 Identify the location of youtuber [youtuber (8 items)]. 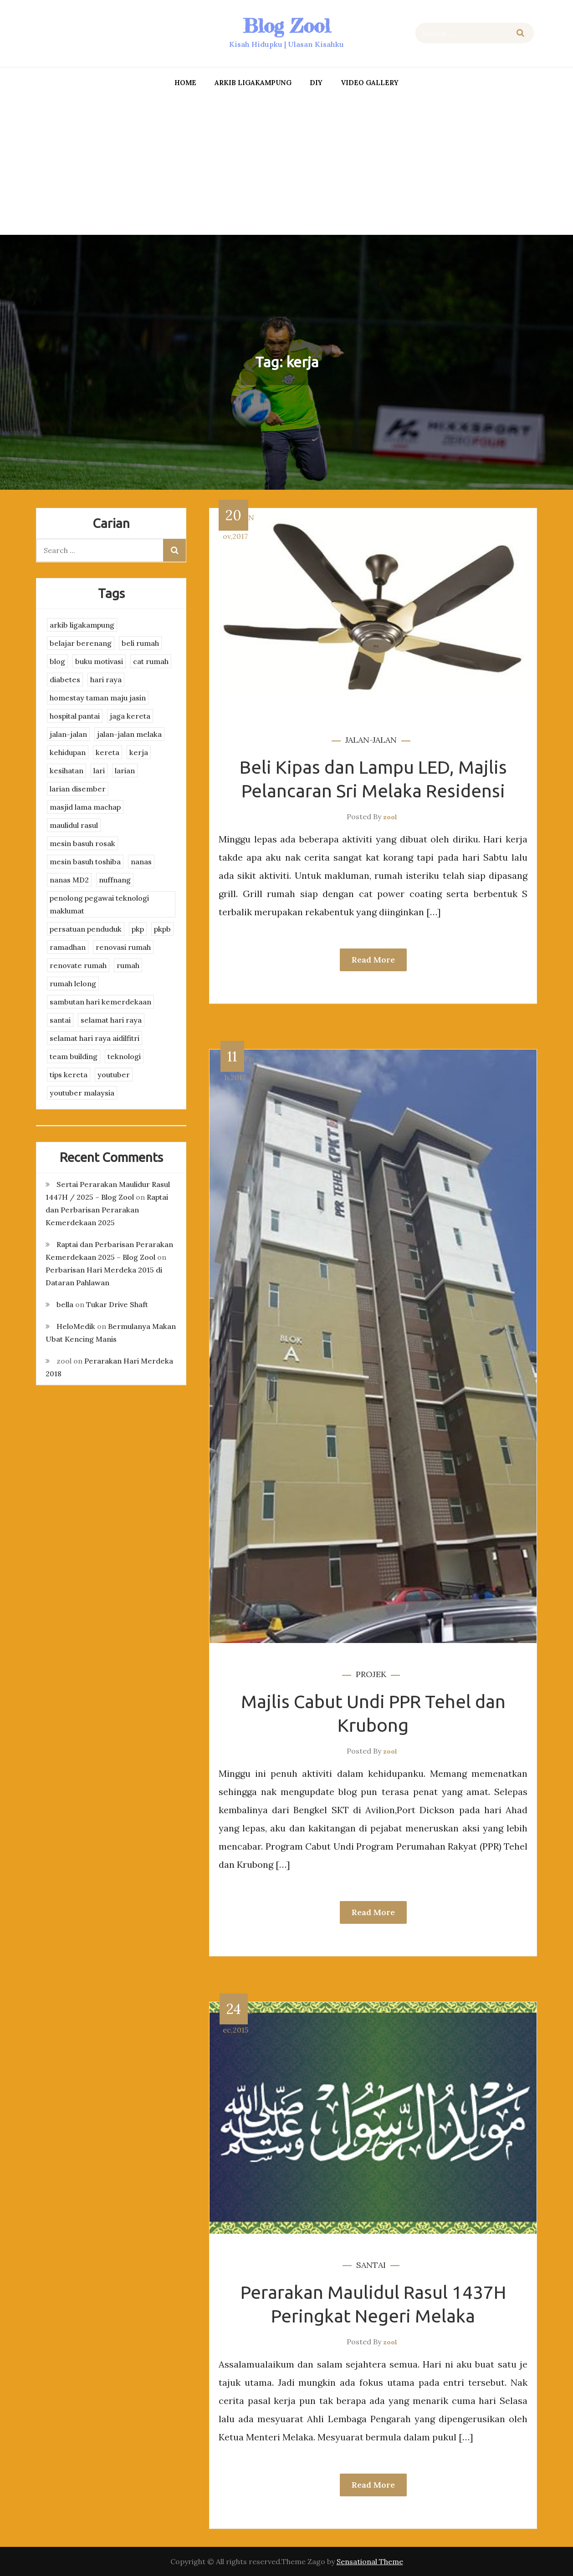
(113, 1074).